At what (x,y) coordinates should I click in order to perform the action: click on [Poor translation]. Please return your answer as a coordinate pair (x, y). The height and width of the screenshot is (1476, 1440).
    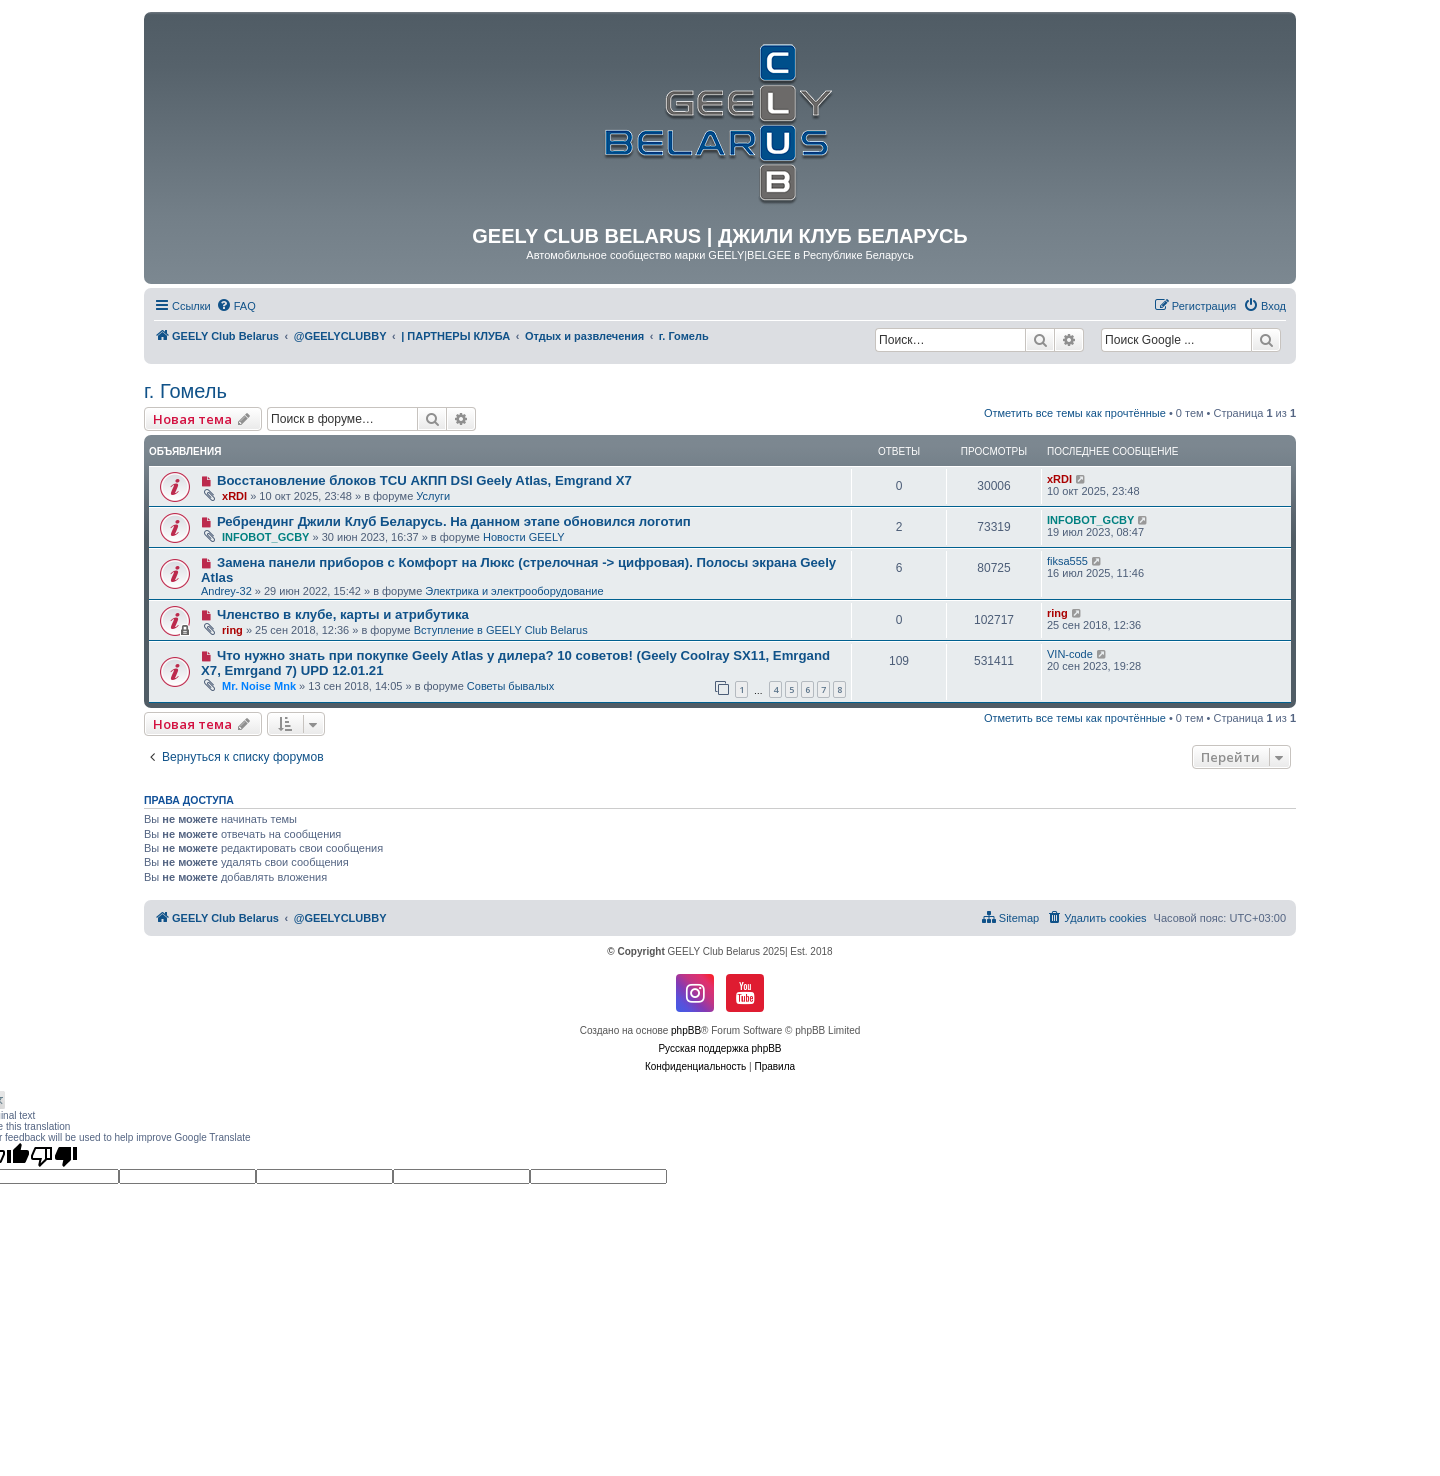
    Looking at the image, I should click on (54, 1156).